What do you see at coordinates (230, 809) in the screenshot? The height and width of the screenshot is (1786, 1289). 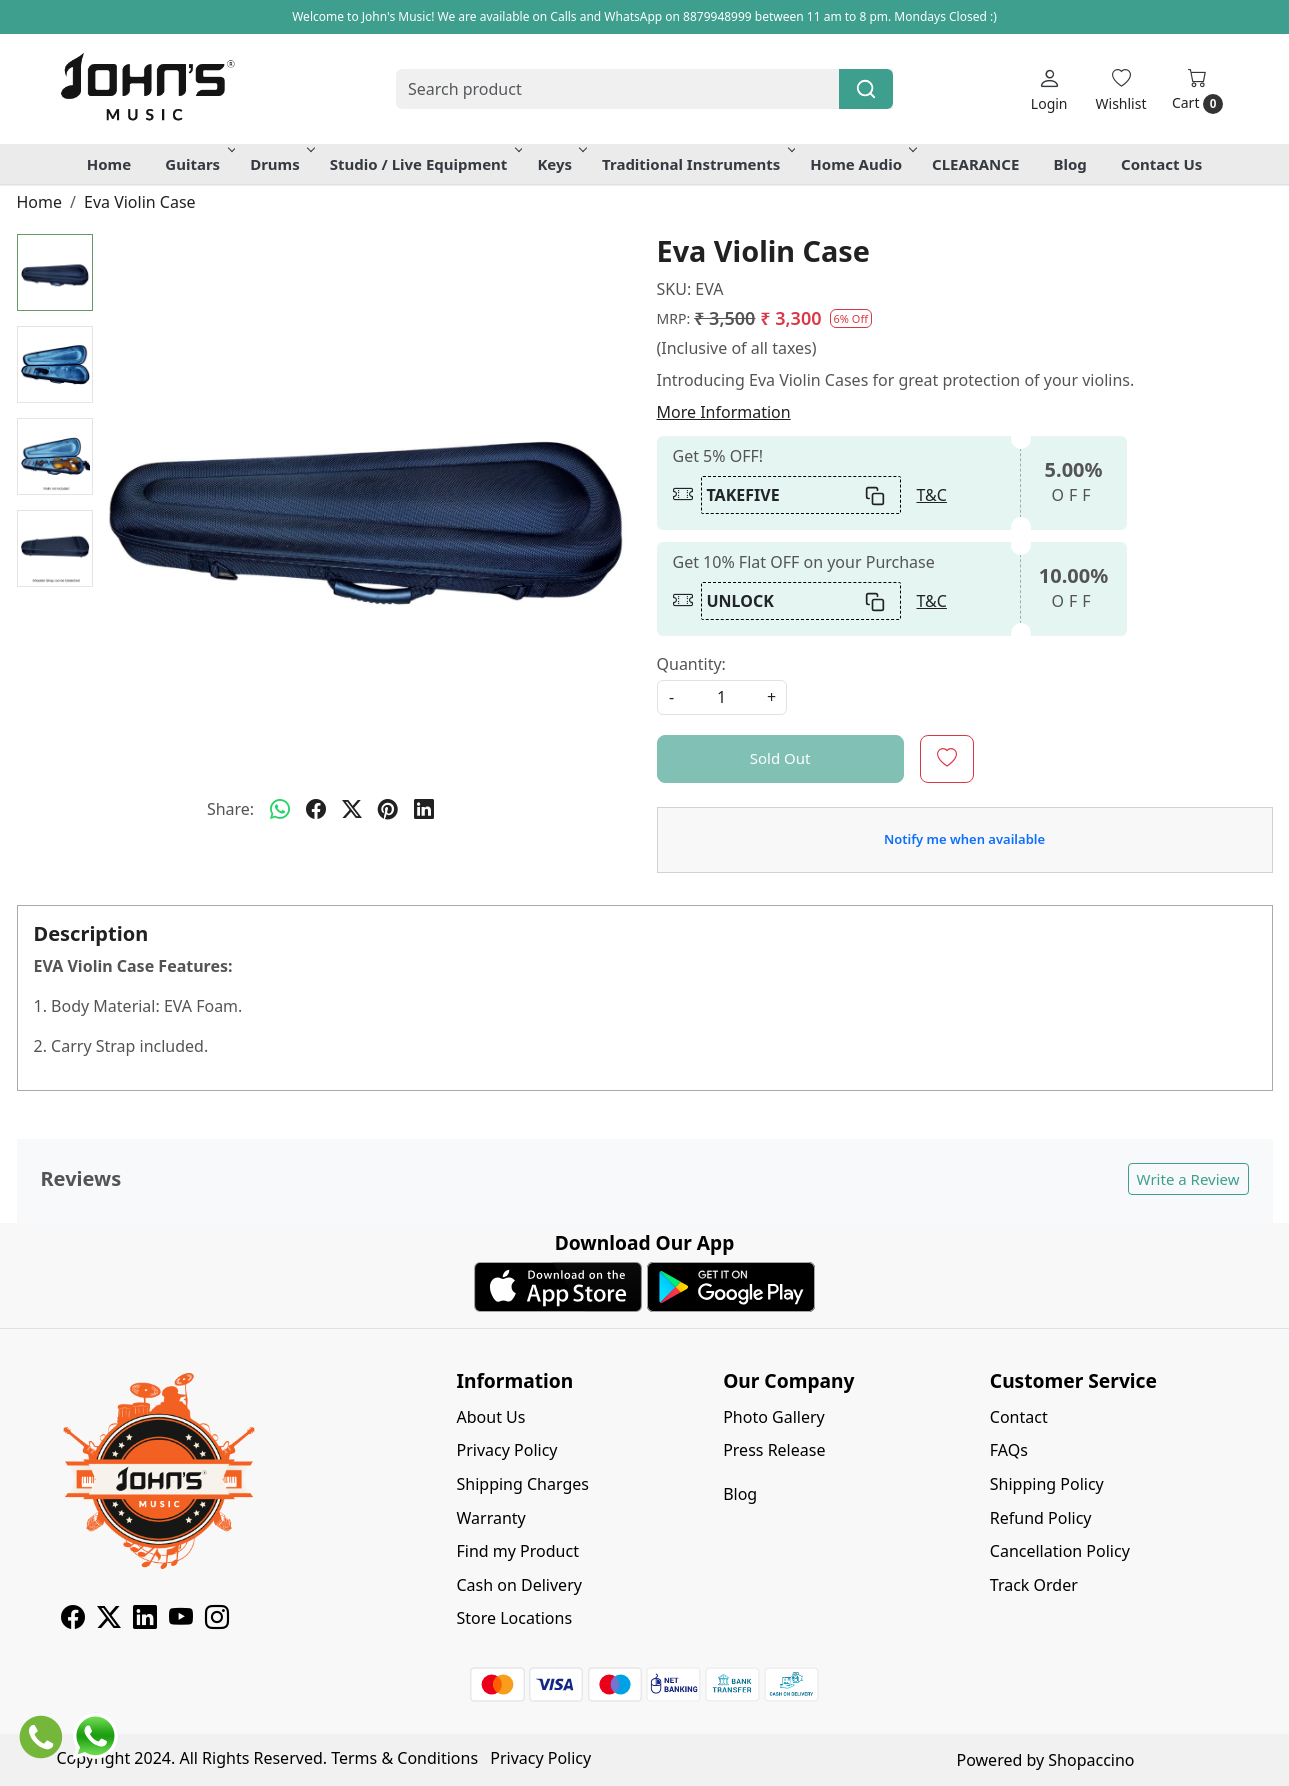 I see `Share:` at bounding box center [230, 809].